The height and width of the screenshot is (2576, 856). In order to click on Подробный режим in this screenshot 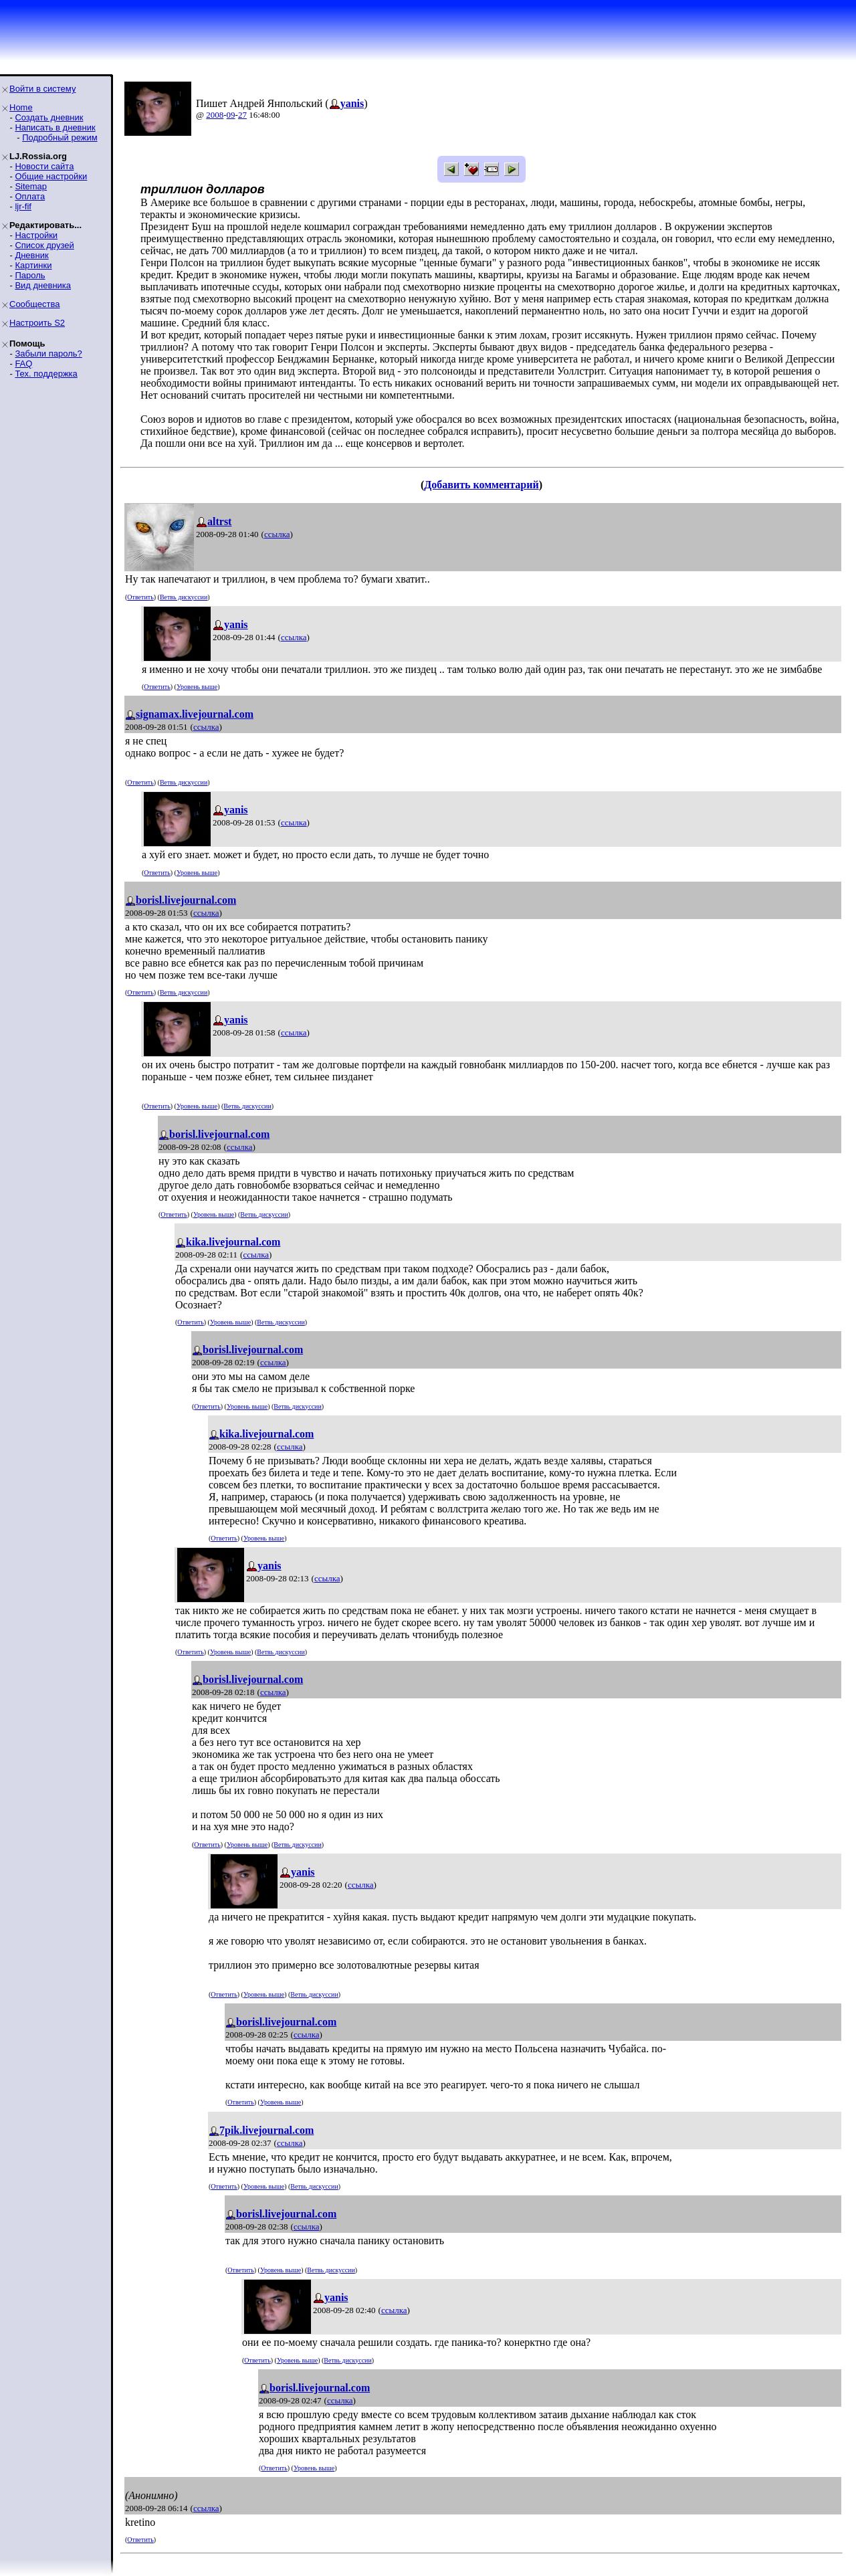, I will do `click(59, 137)`.